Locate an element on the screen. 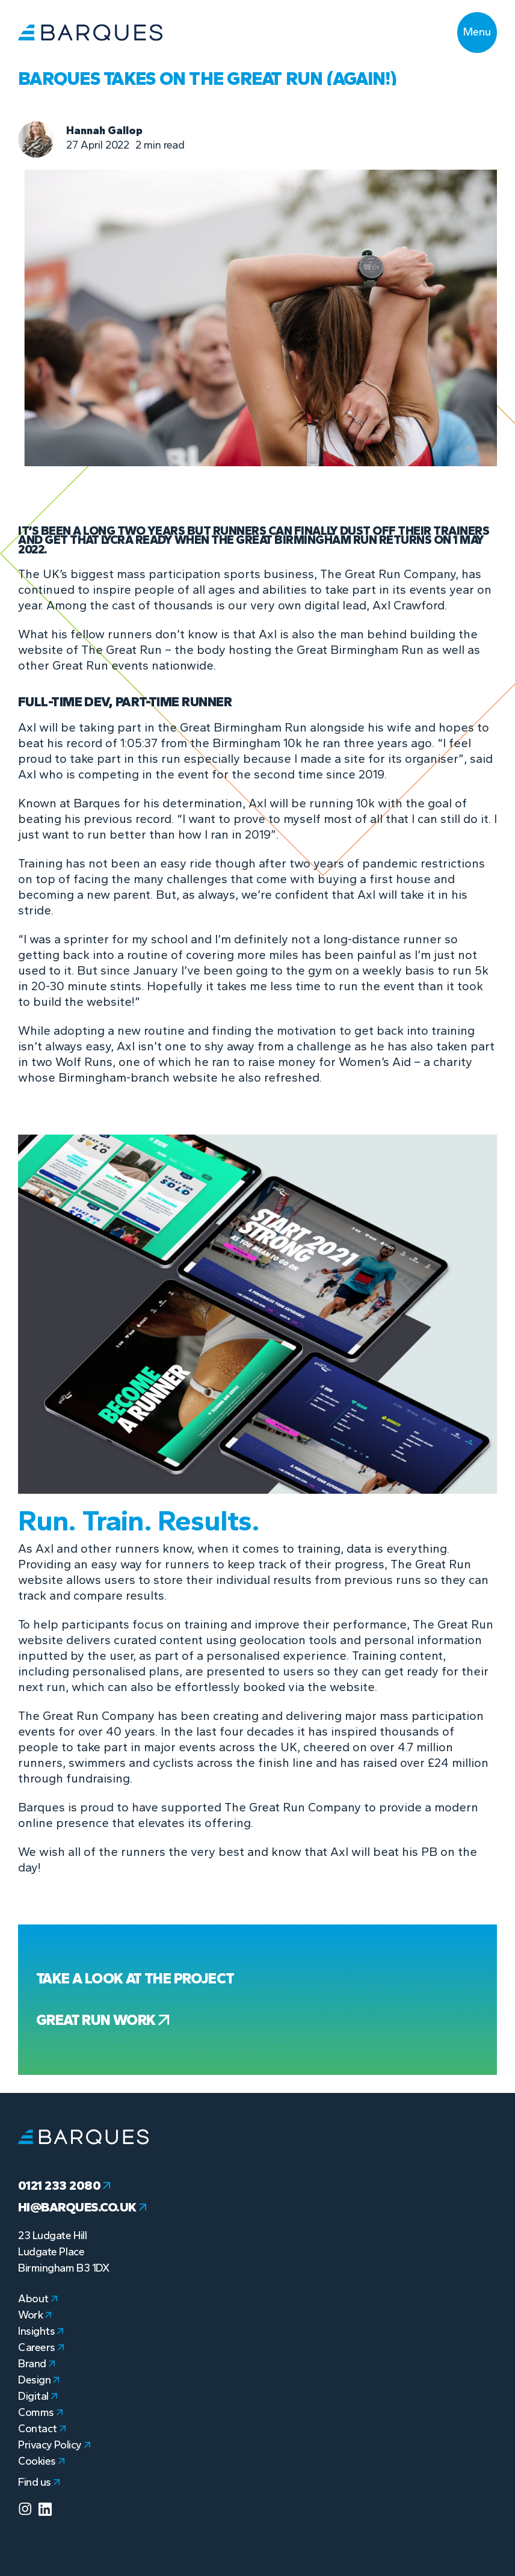 This screenshot has width=515, height=2576. Insights is located at coordinates (40, 2331).